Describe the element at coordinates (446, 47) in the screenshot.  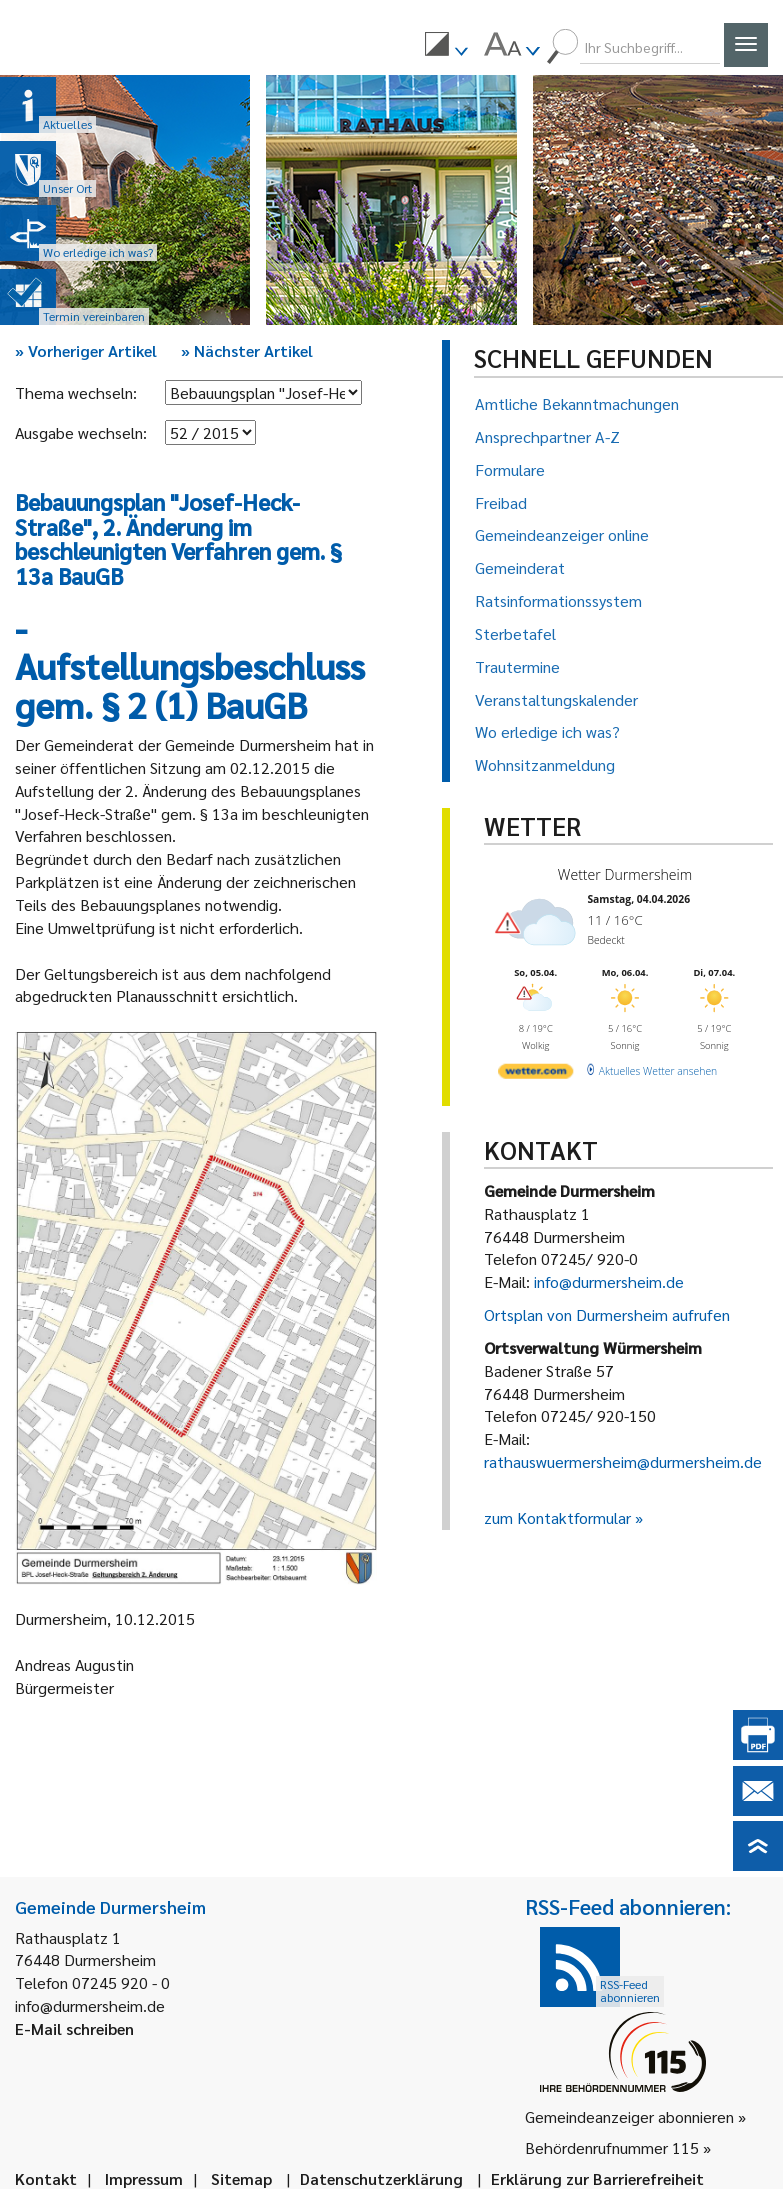
I see `[menuitem]` at that location.